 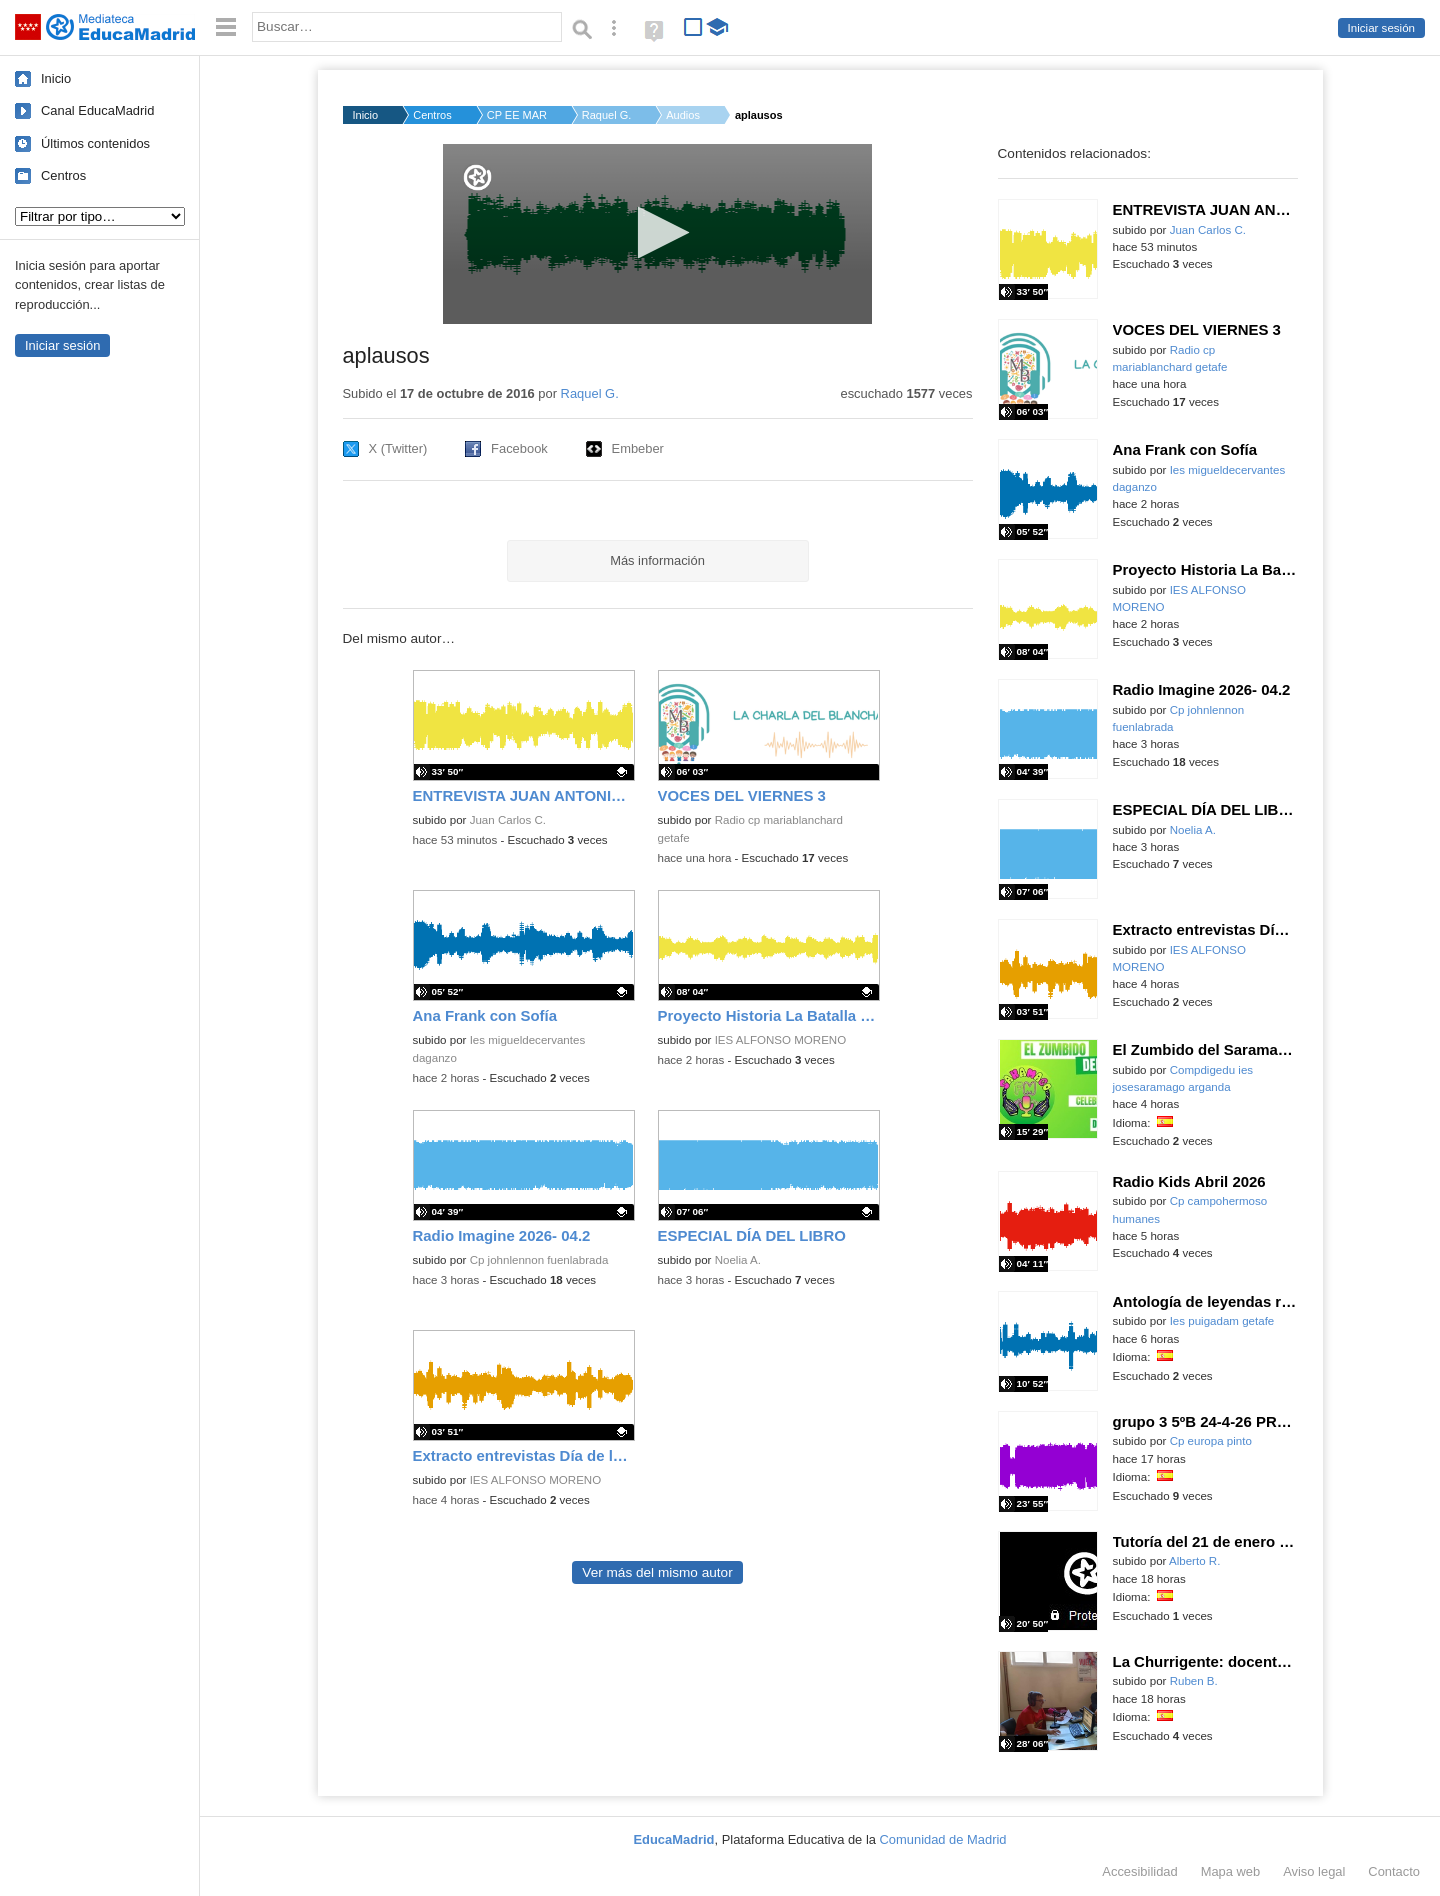 I want to click on Cp johnlennon fuenlabrada, so click(x=539, y=1260).